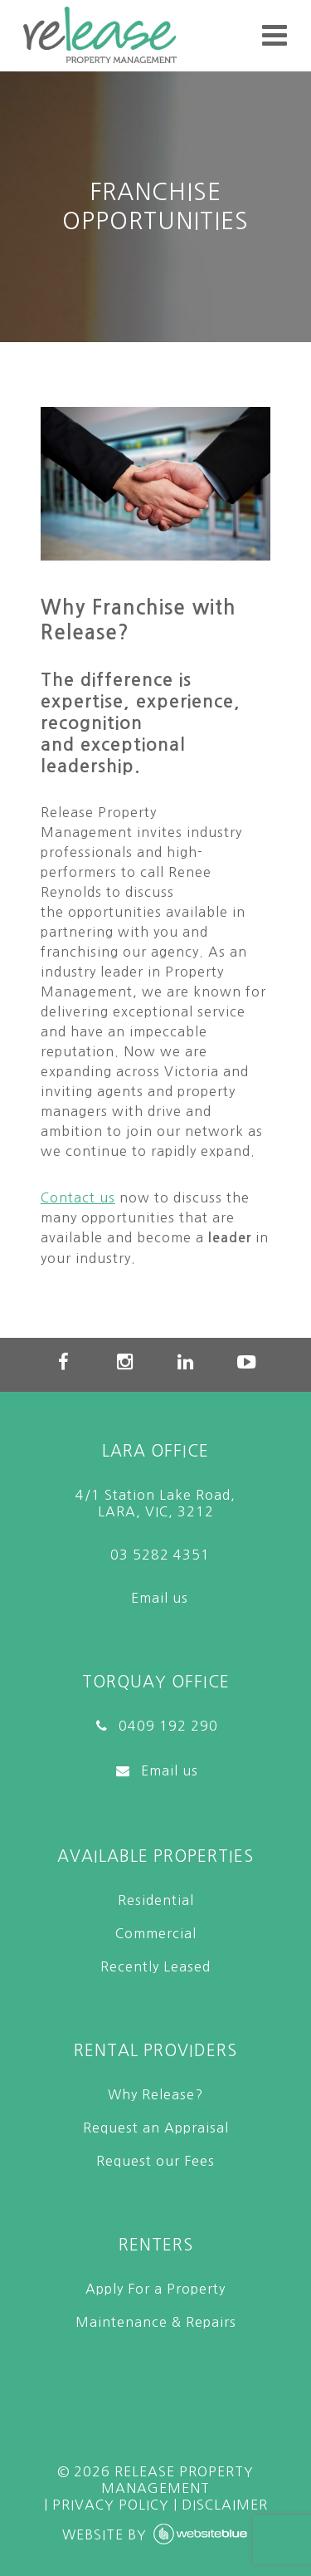  Describe the element at coordinates (155, 2288) in the screenshot. I see `Apply For a Property` at that location.